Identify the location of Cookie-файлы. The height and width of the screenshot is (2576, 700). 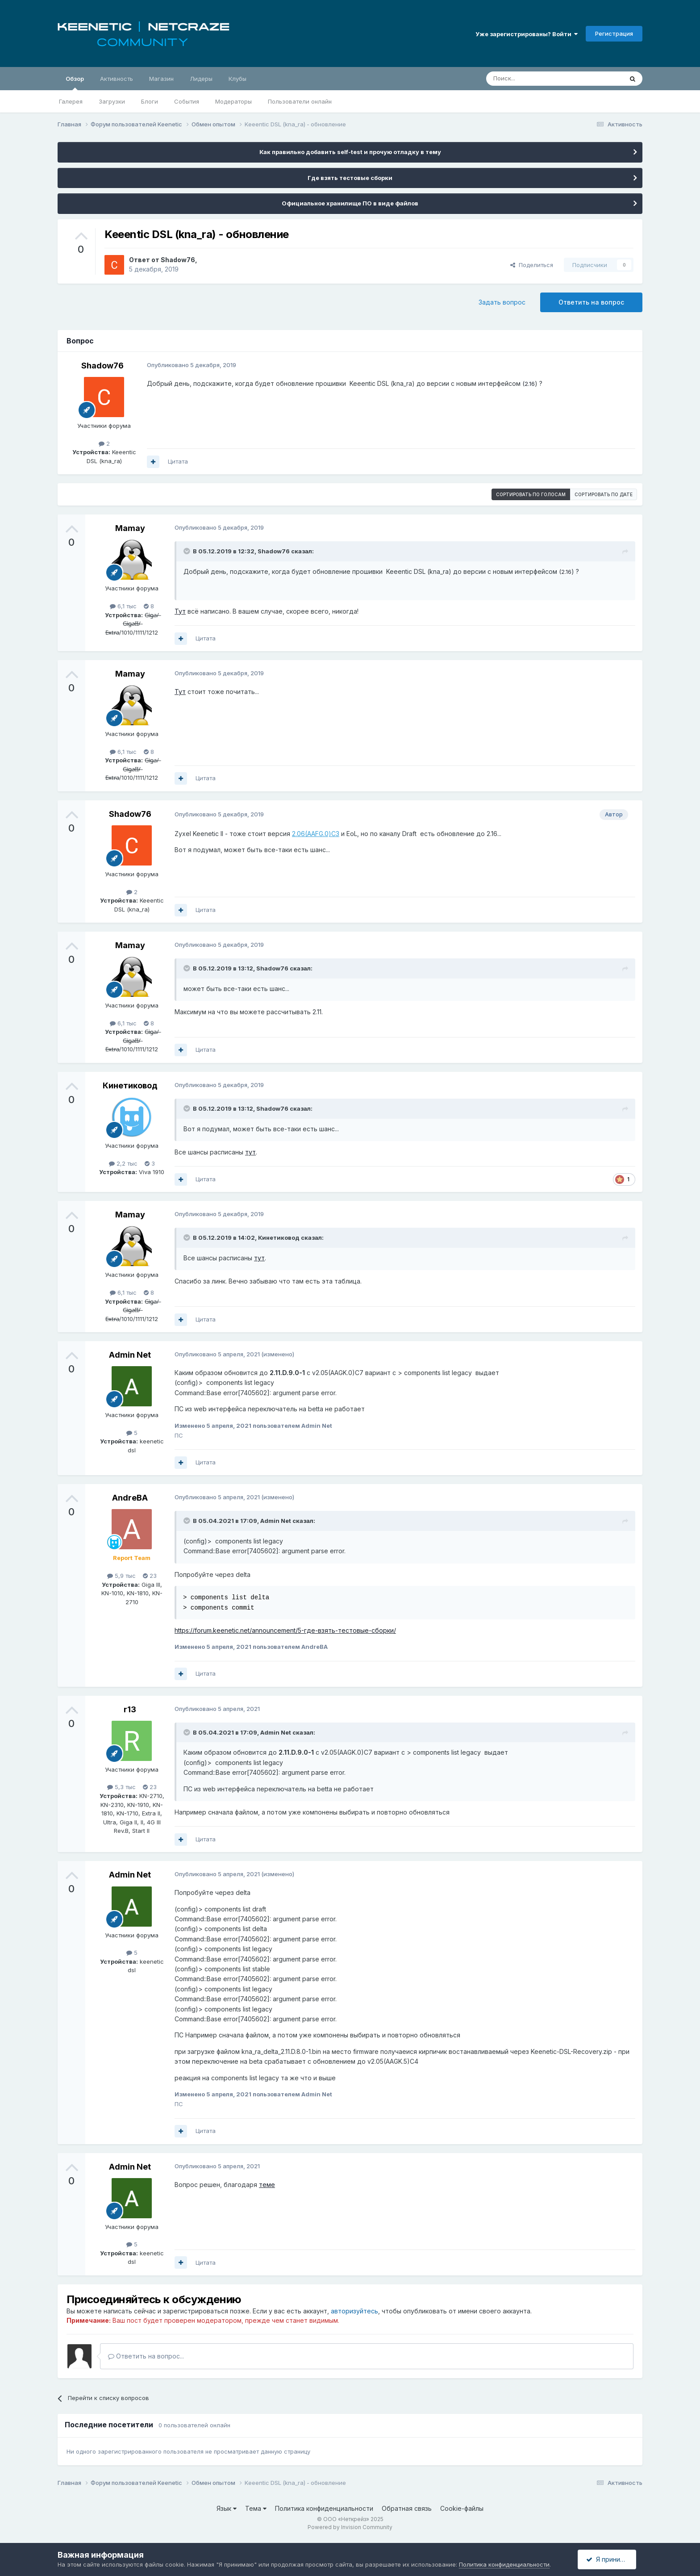
(461, 2508).